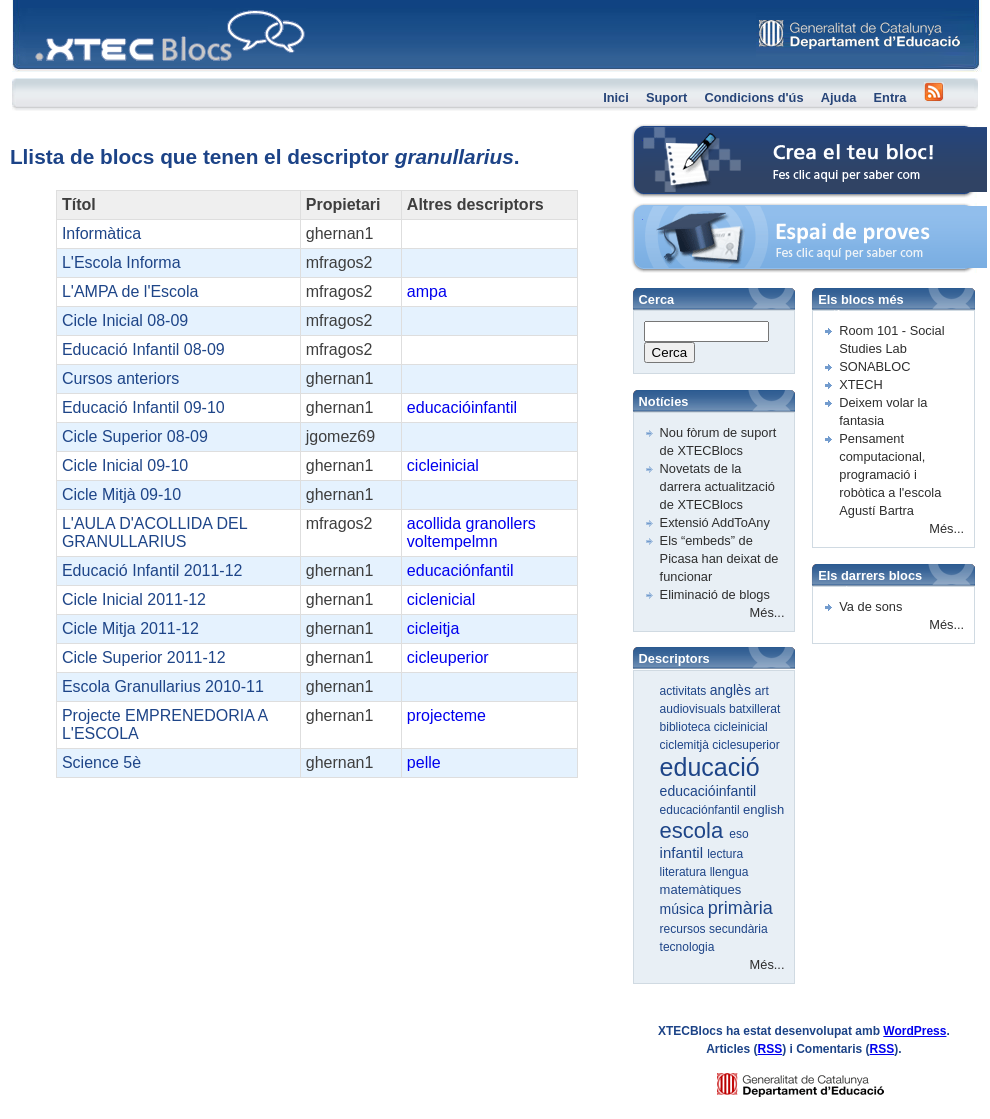 The height and width of the screenshot is (1119, 990). I want to click on Condicions d'ús, so click(753, 97).